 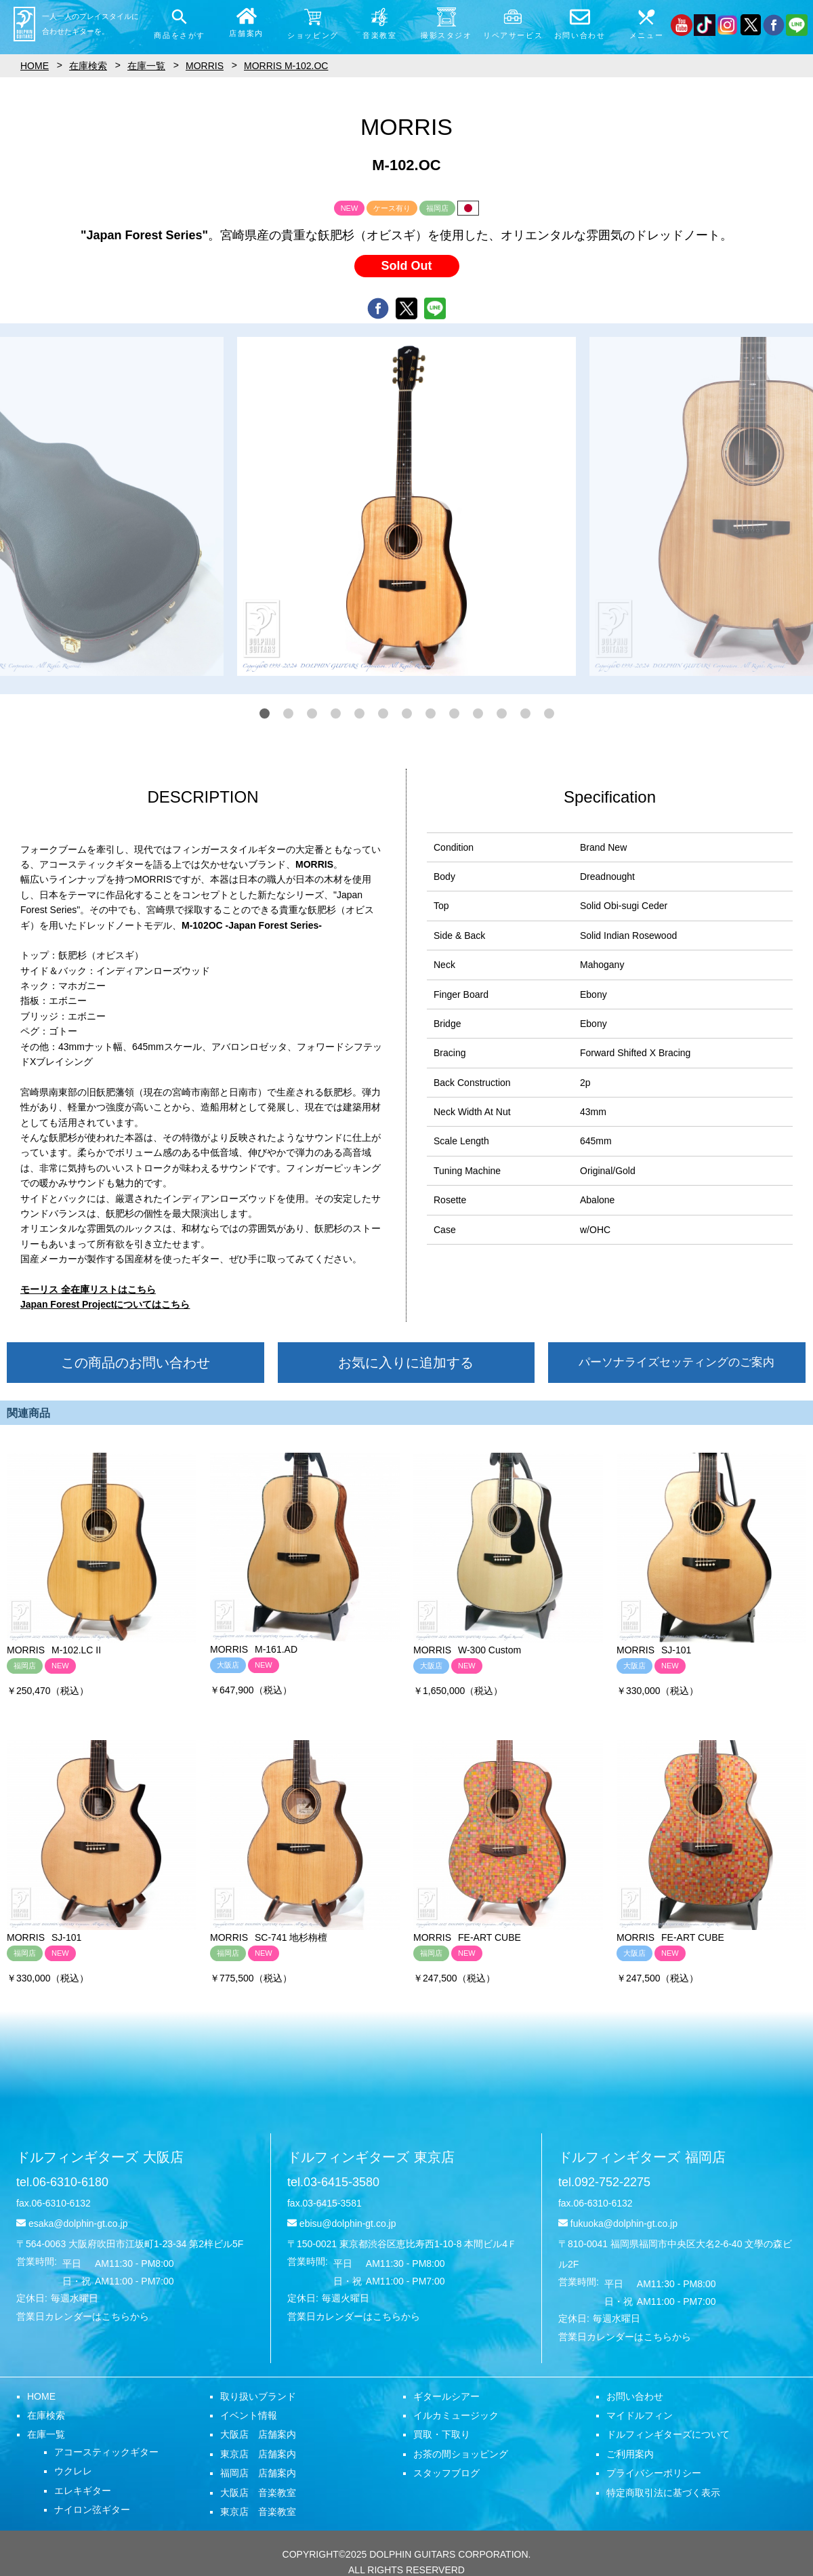 What do you see at coordinates (135, 1362) in the screenshot?
I see `この商品のお問い合わせ` at bounding box center [135, 1362].